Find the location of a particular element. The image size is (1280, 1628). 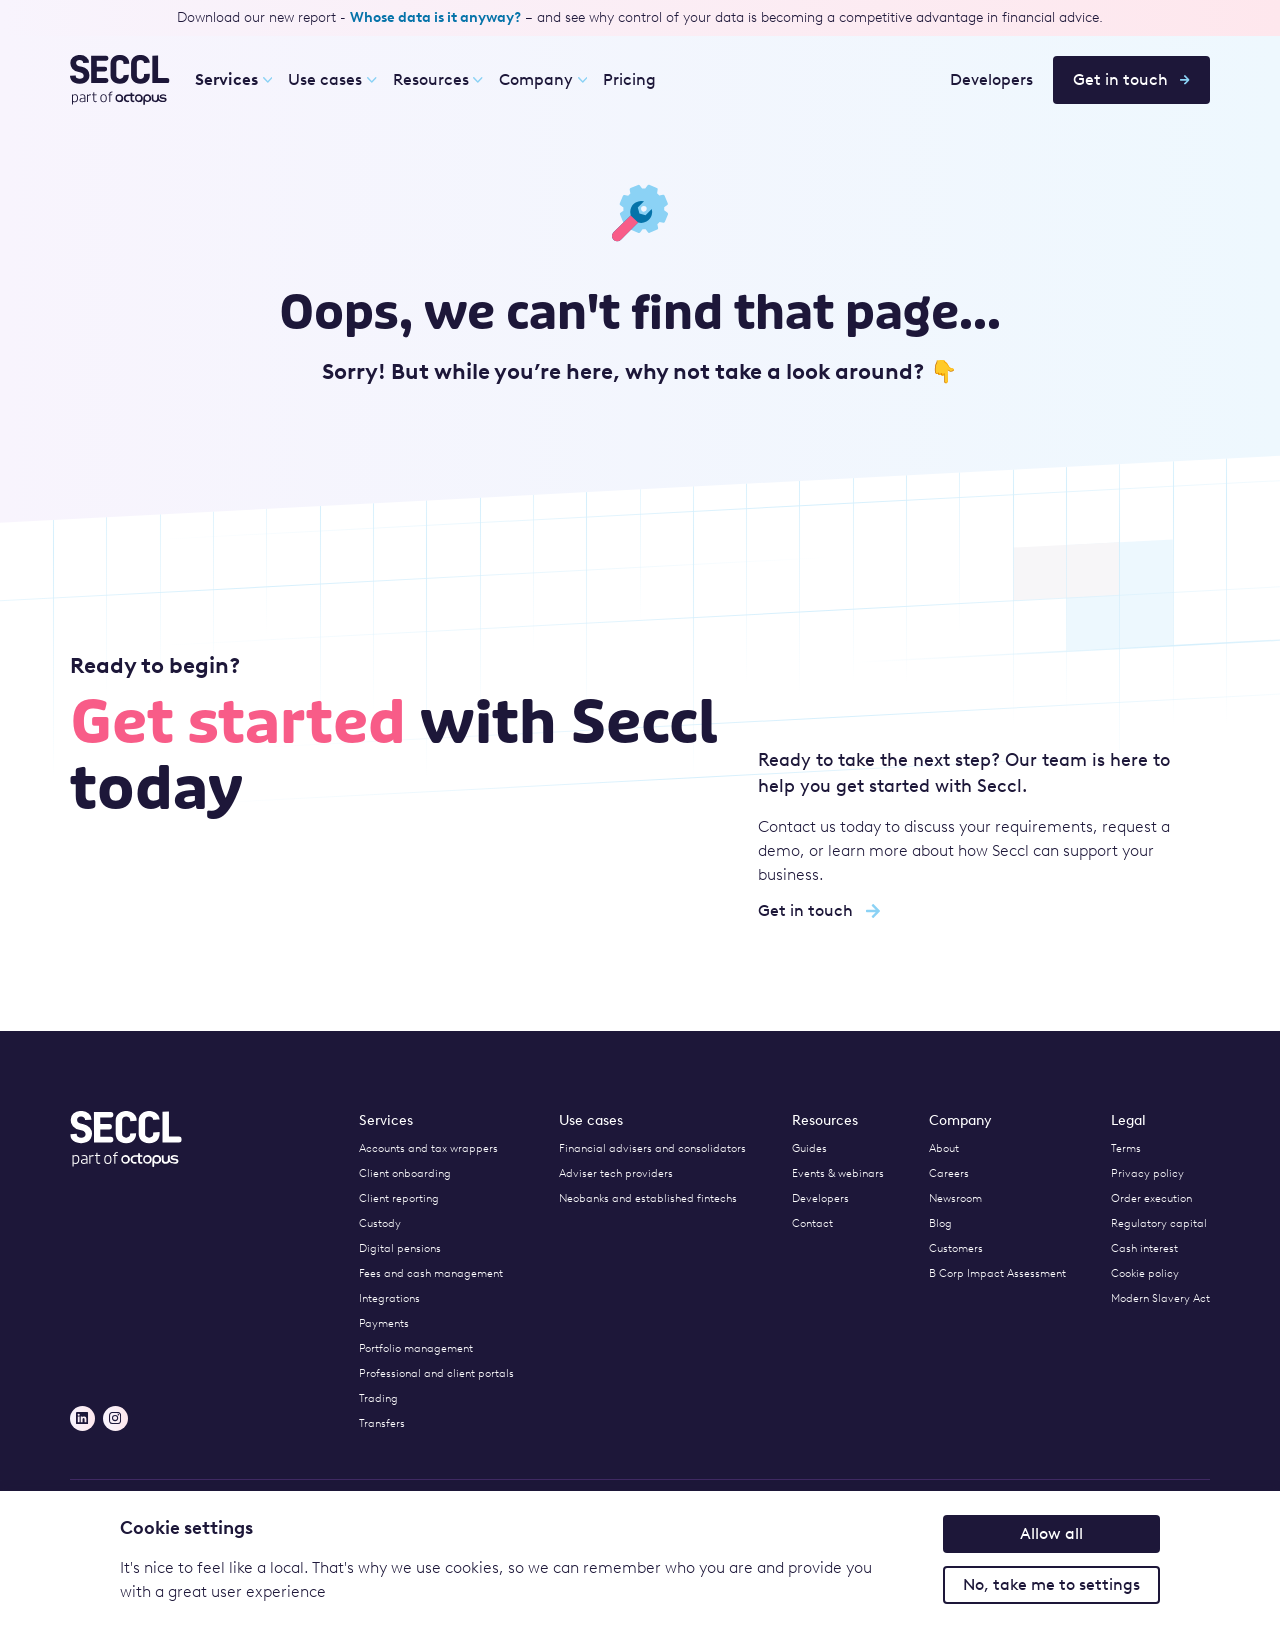

Fees and cash management is located at coordinates (431, 1273).